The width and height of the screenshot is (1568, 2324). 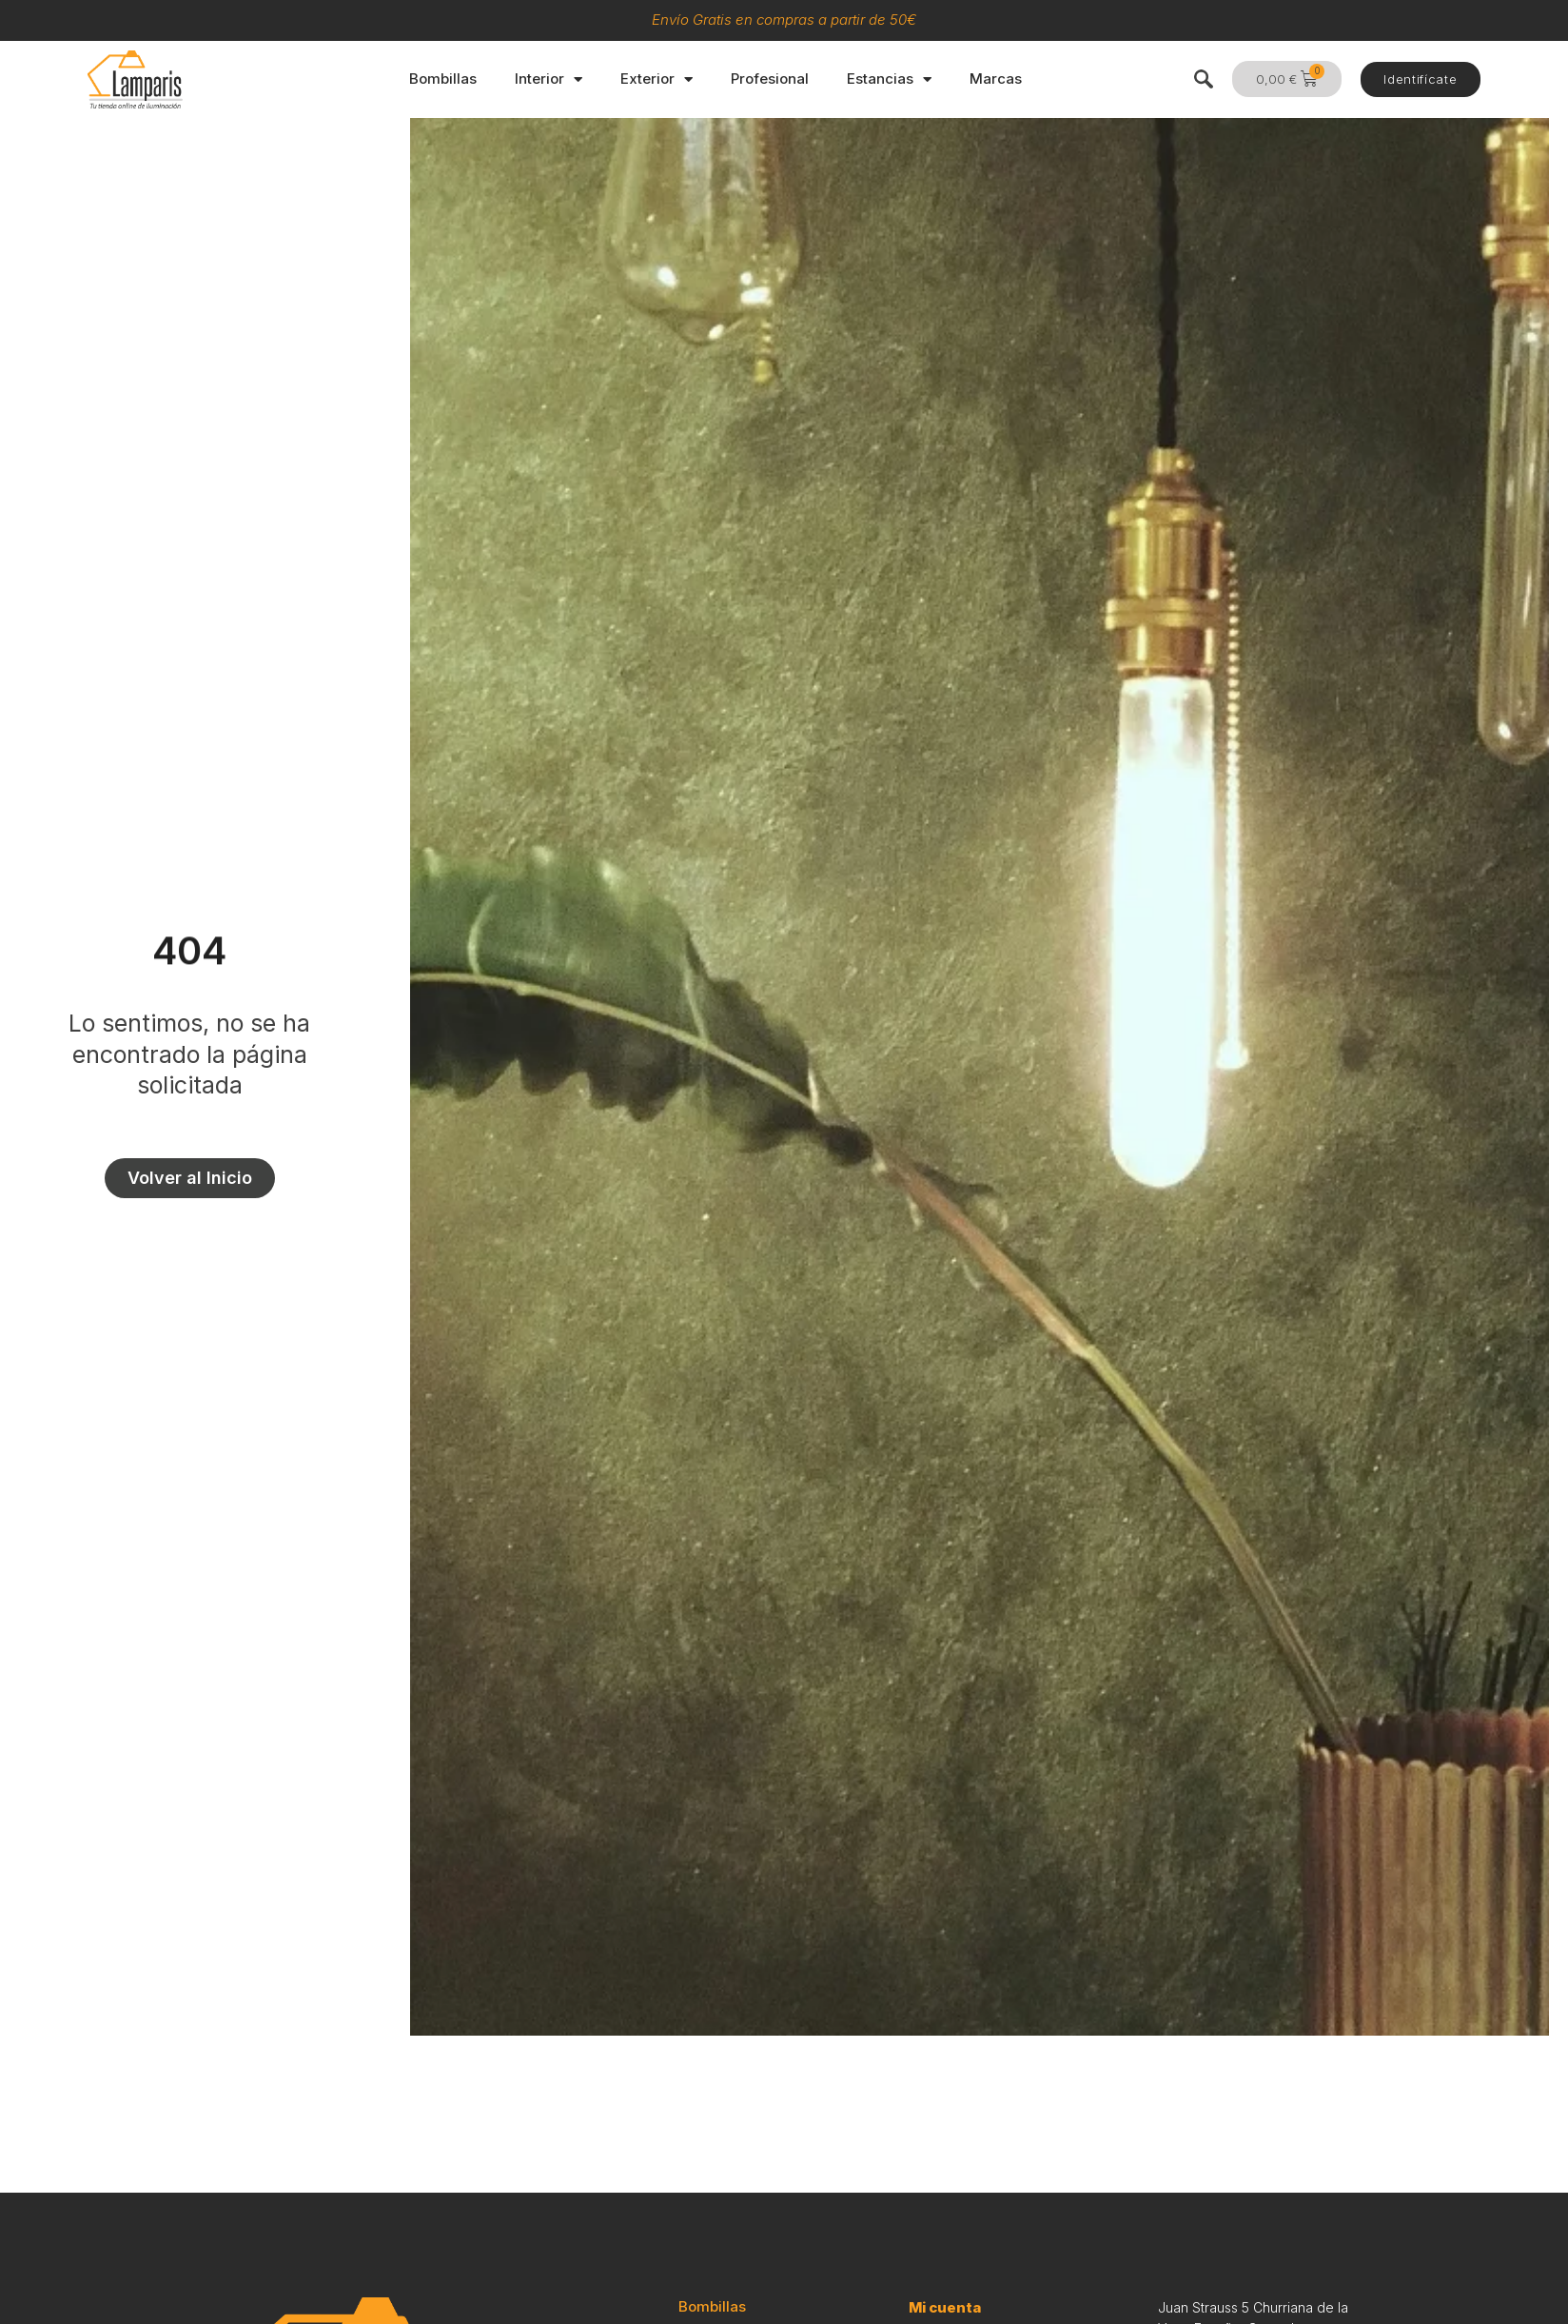 I want to click on Interior, so click(x=548, y=79).